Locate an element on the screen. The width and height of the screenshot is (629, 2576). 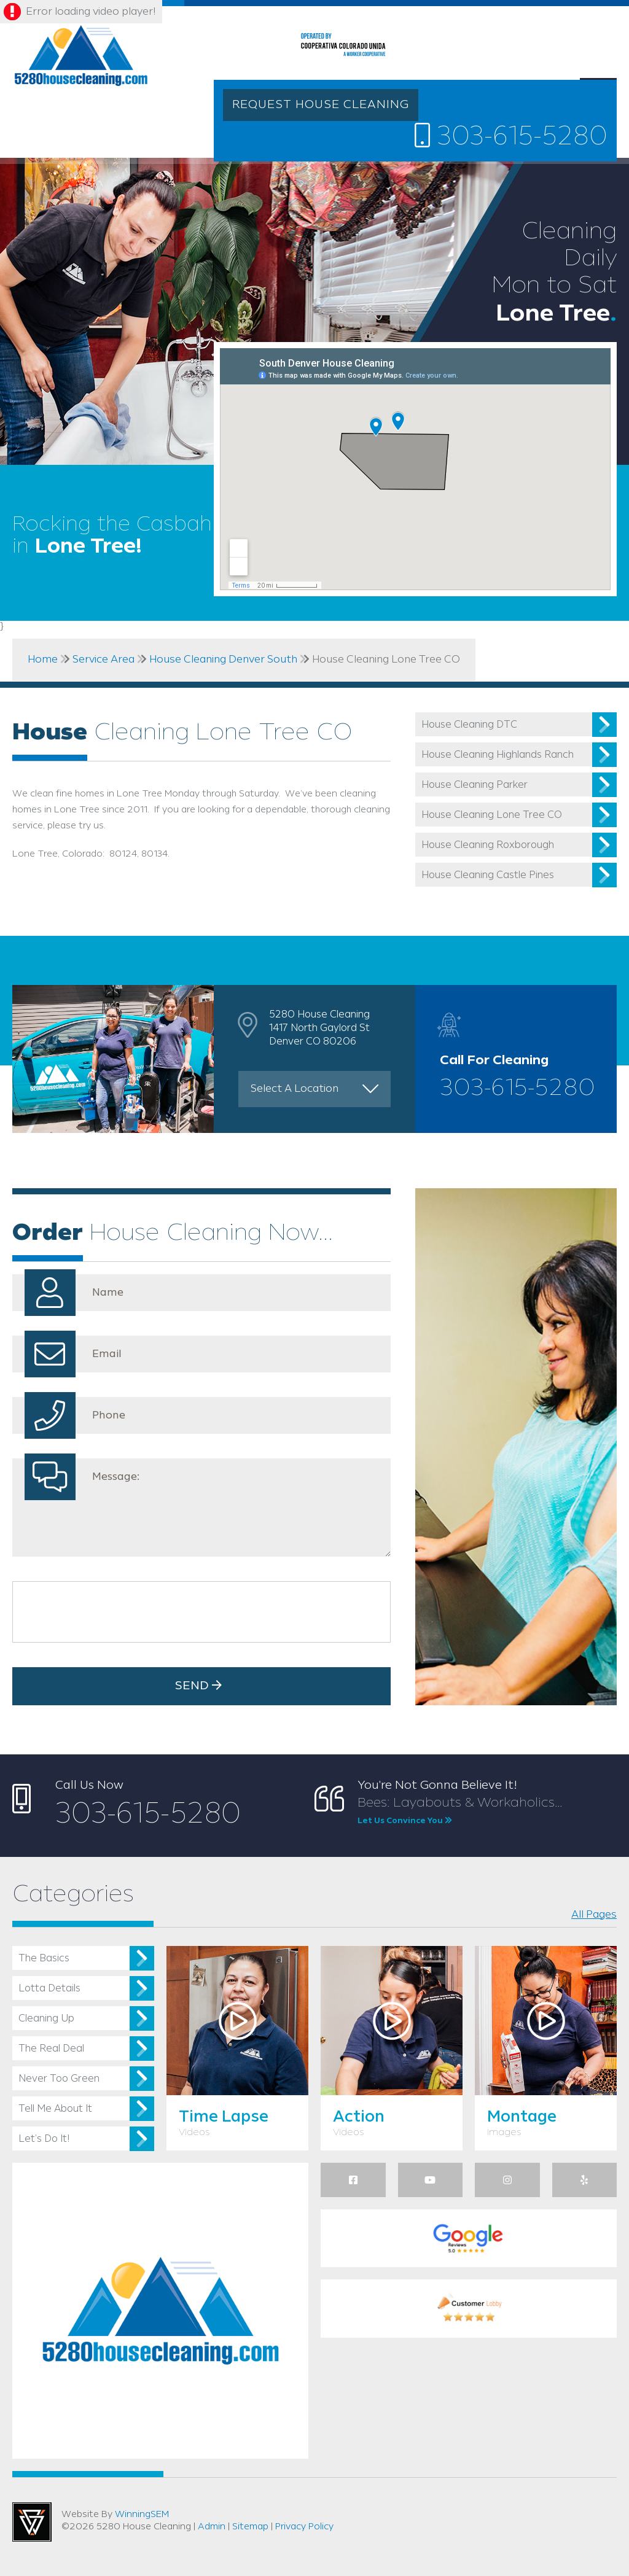
Lotta Details is located at coordinates (49, 1988).